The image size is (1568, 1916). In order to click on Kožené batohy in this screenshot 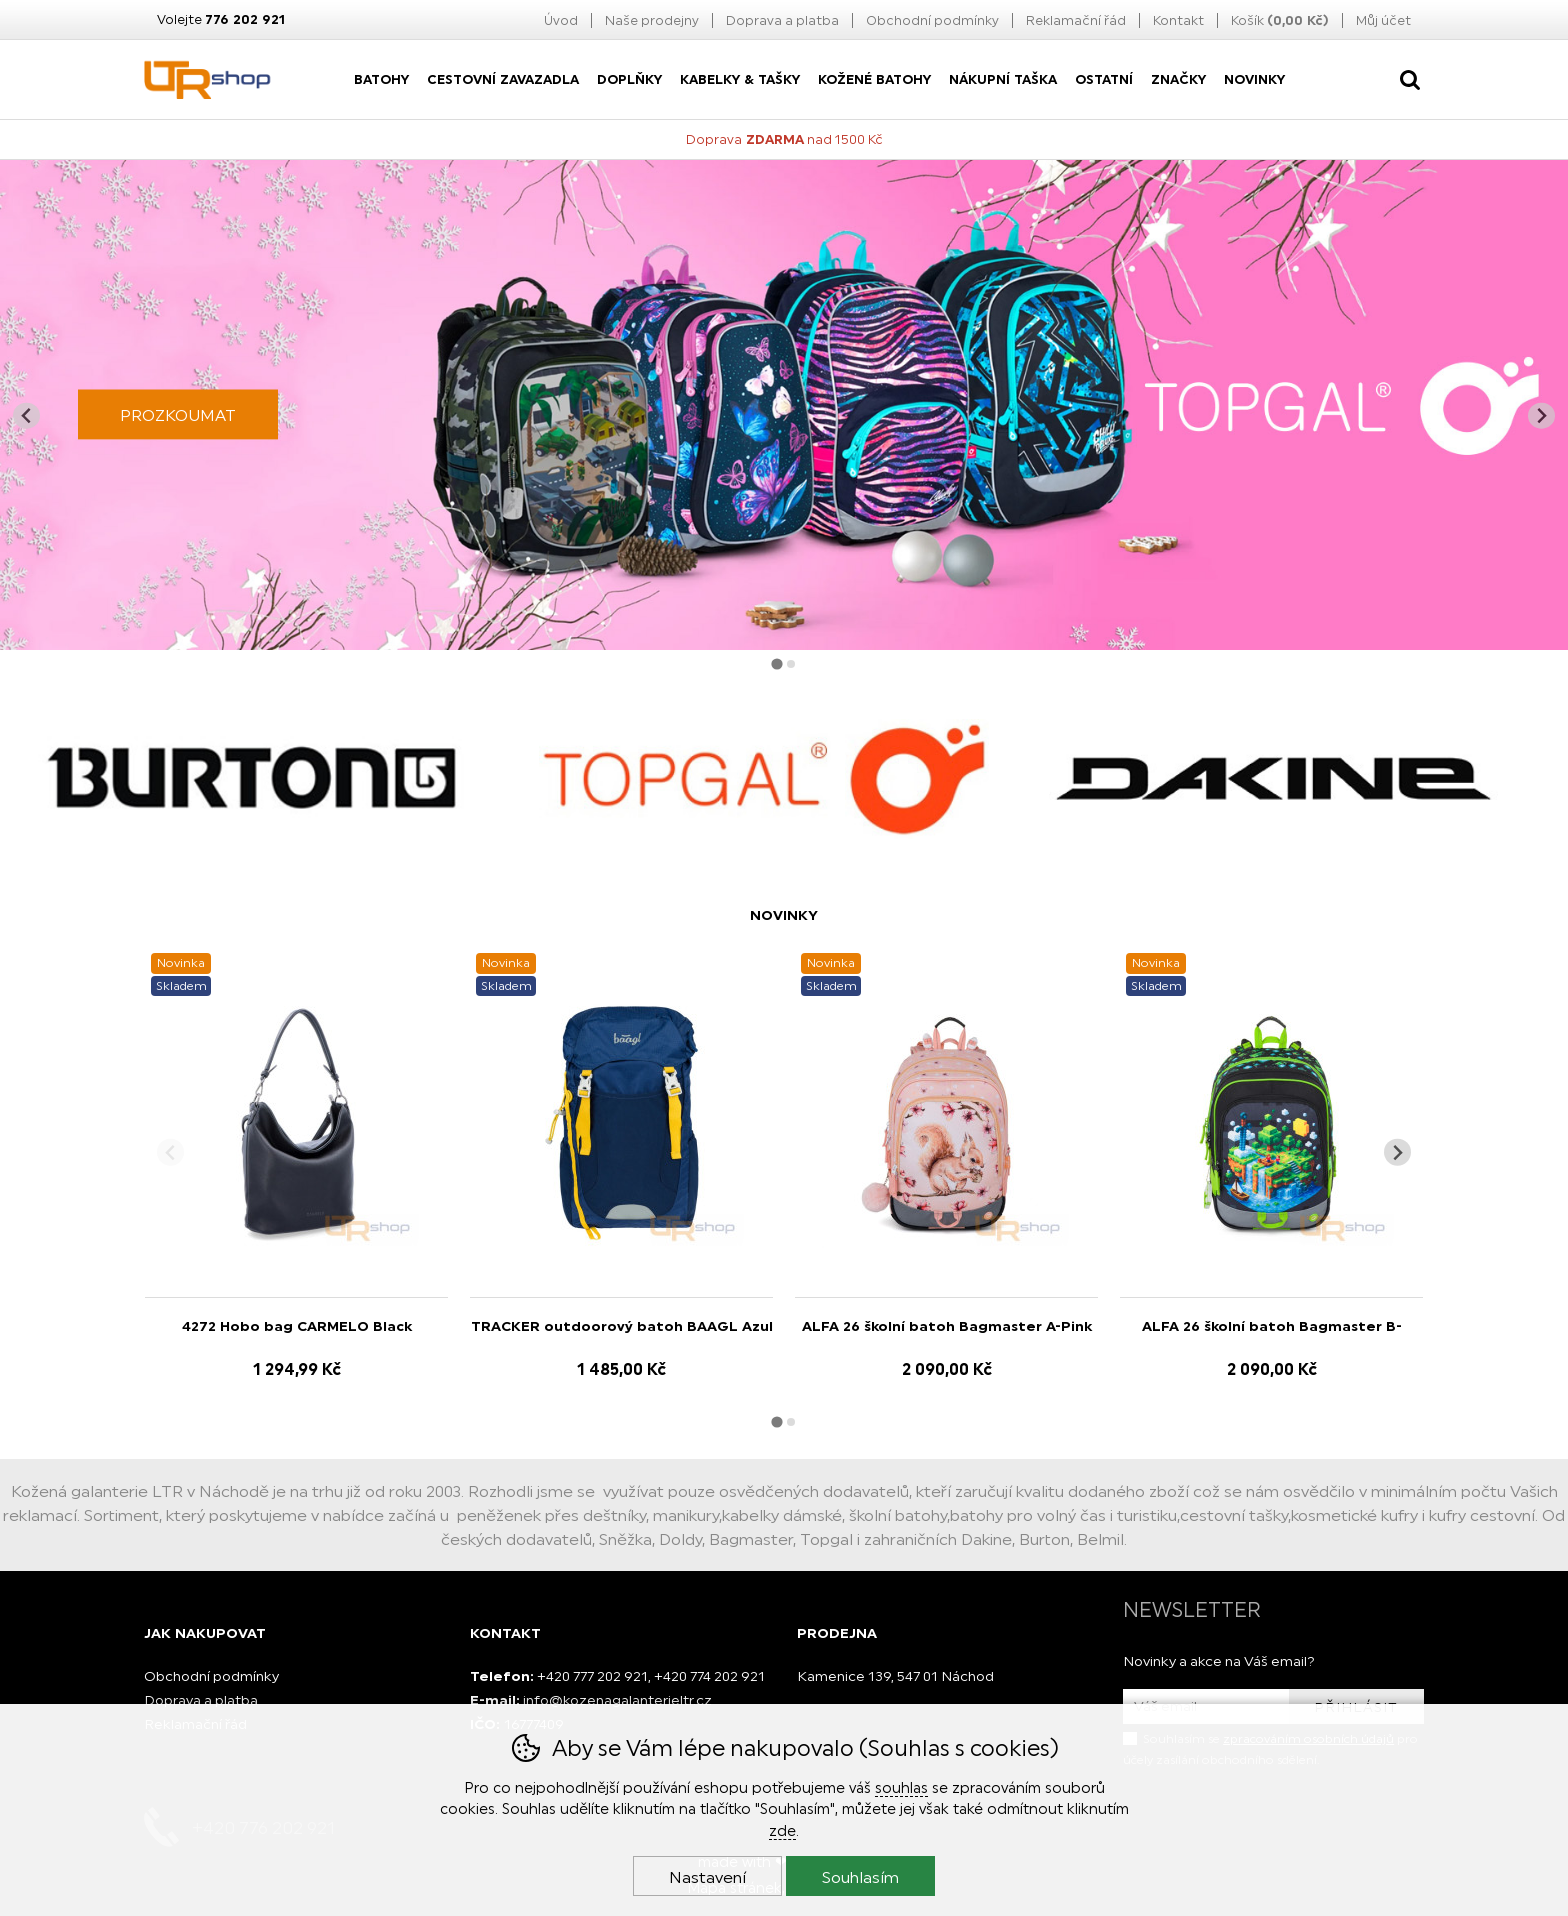, I will do `click(874, 79)`.